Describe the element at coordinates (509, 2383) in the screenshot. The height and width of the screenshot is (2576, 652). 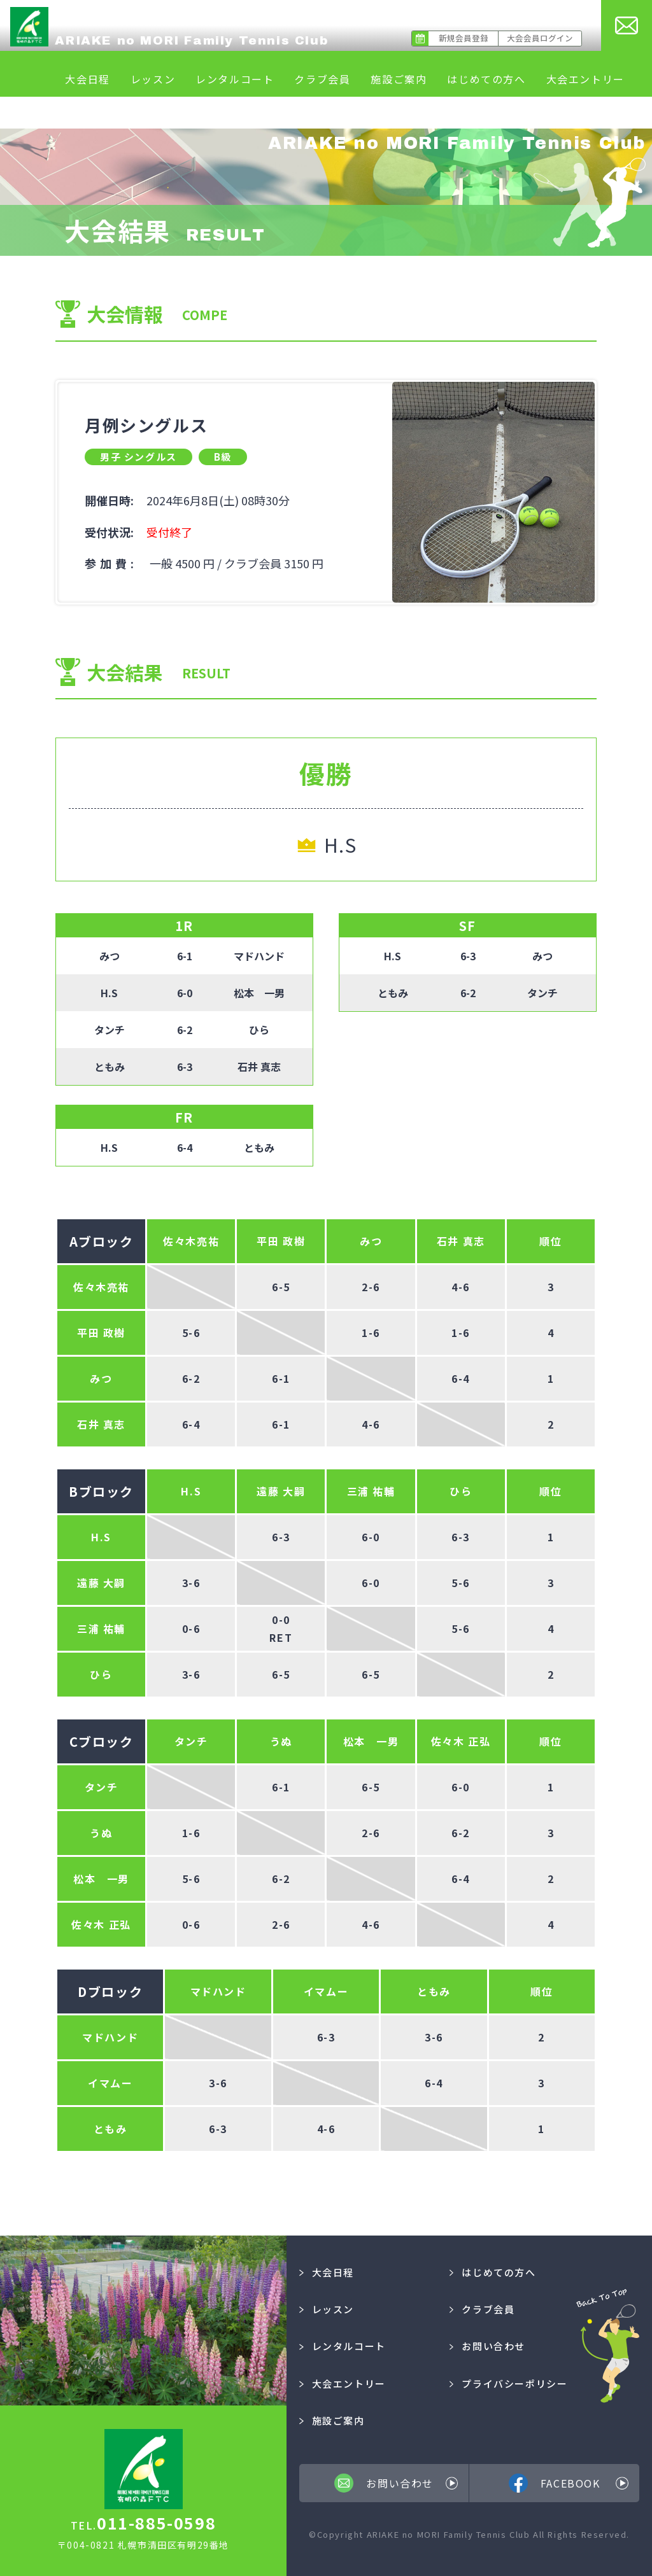
I see `プライバシーポリシー` at that location.